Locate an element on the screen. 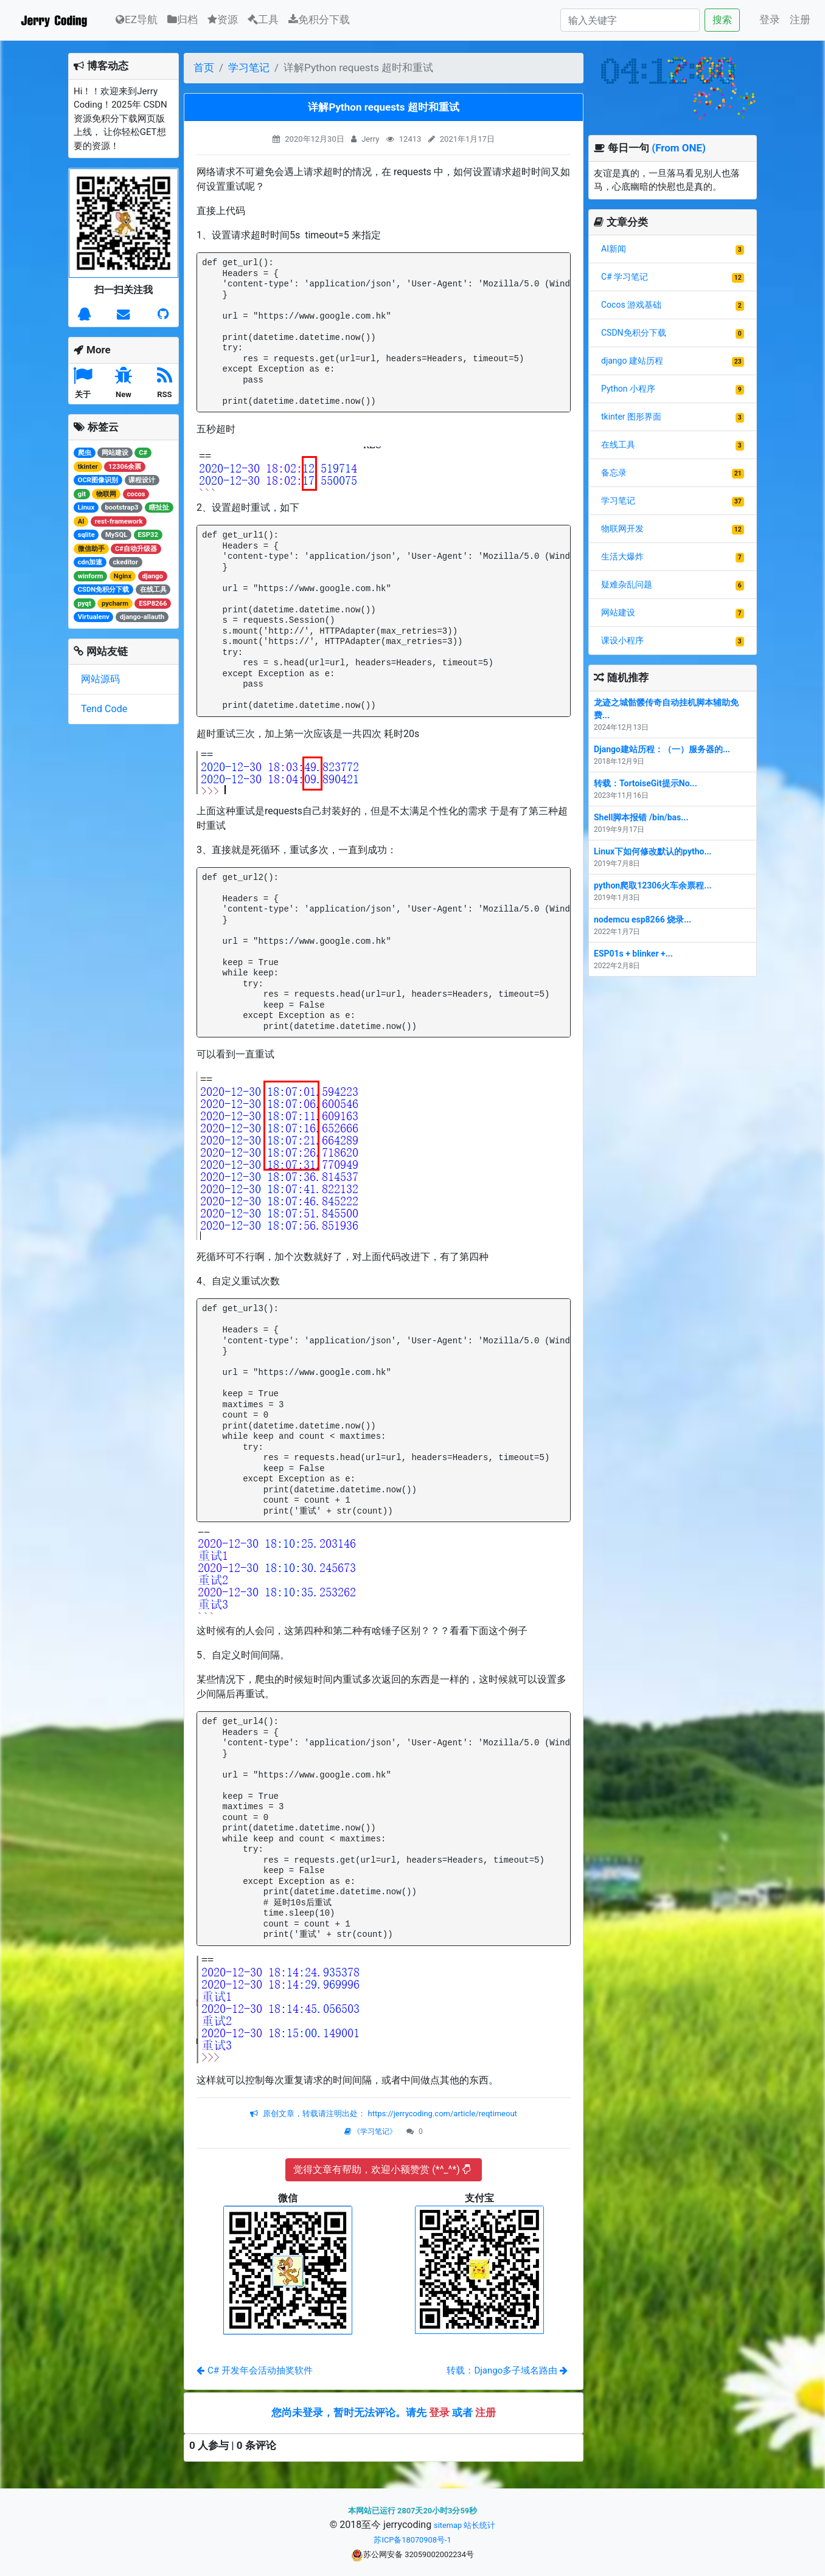 Image resolution: width=825 pixels, height=2576 pixels. 课设小程序 is located at coordinates (622, 640).